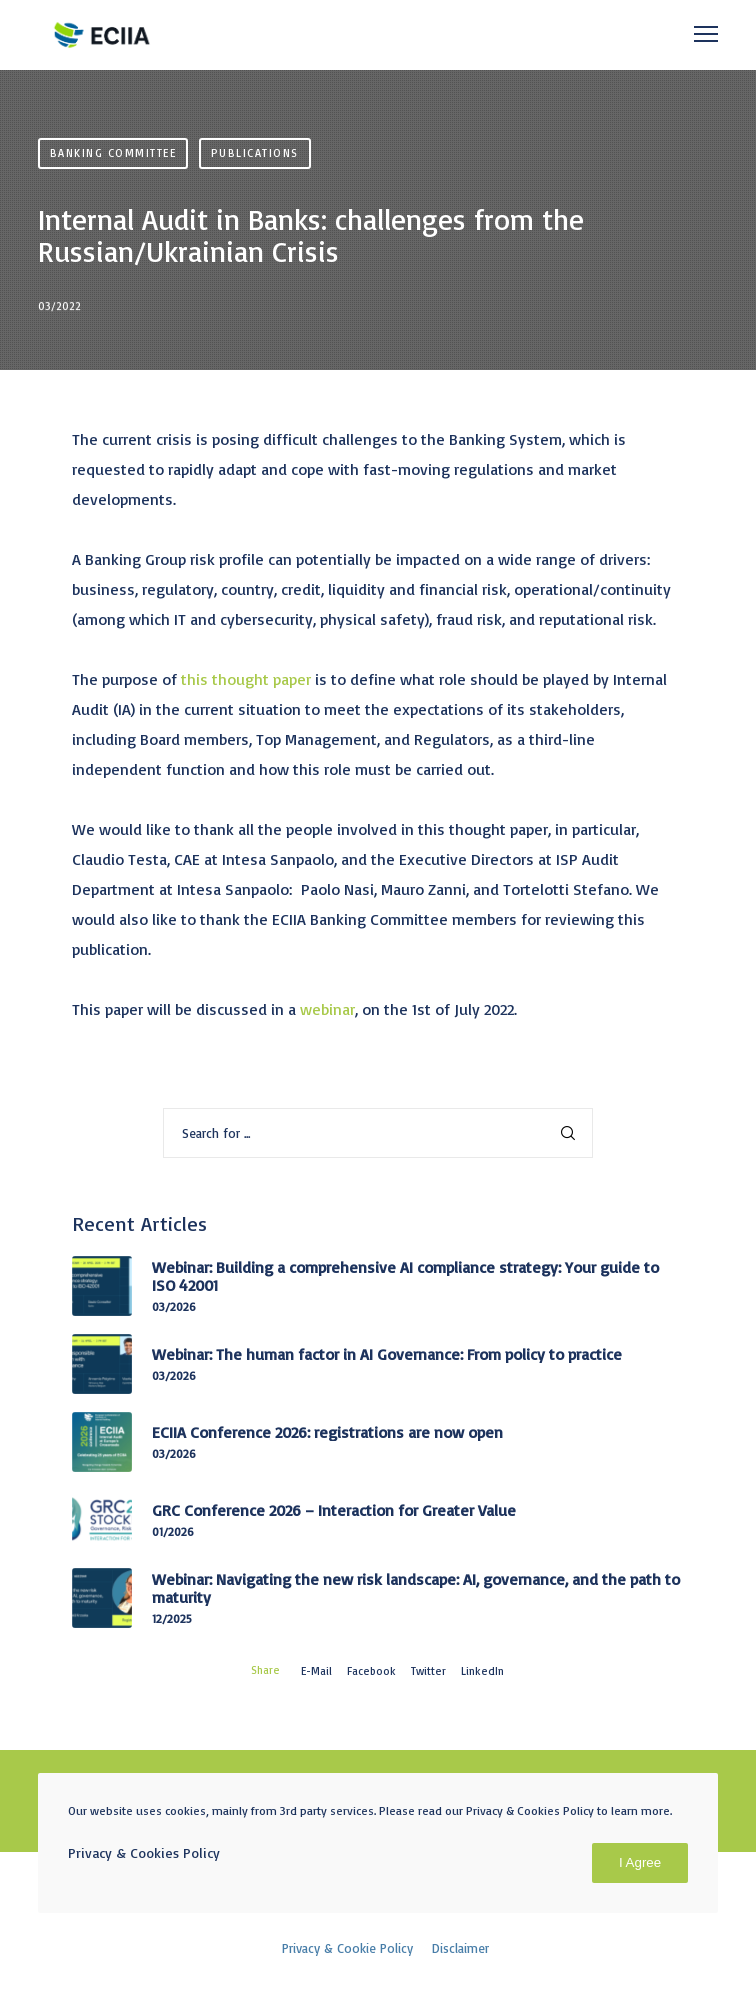  Describe the element at coordinates (640, 1862) in the screenshot. I see `I Agree` at that location.